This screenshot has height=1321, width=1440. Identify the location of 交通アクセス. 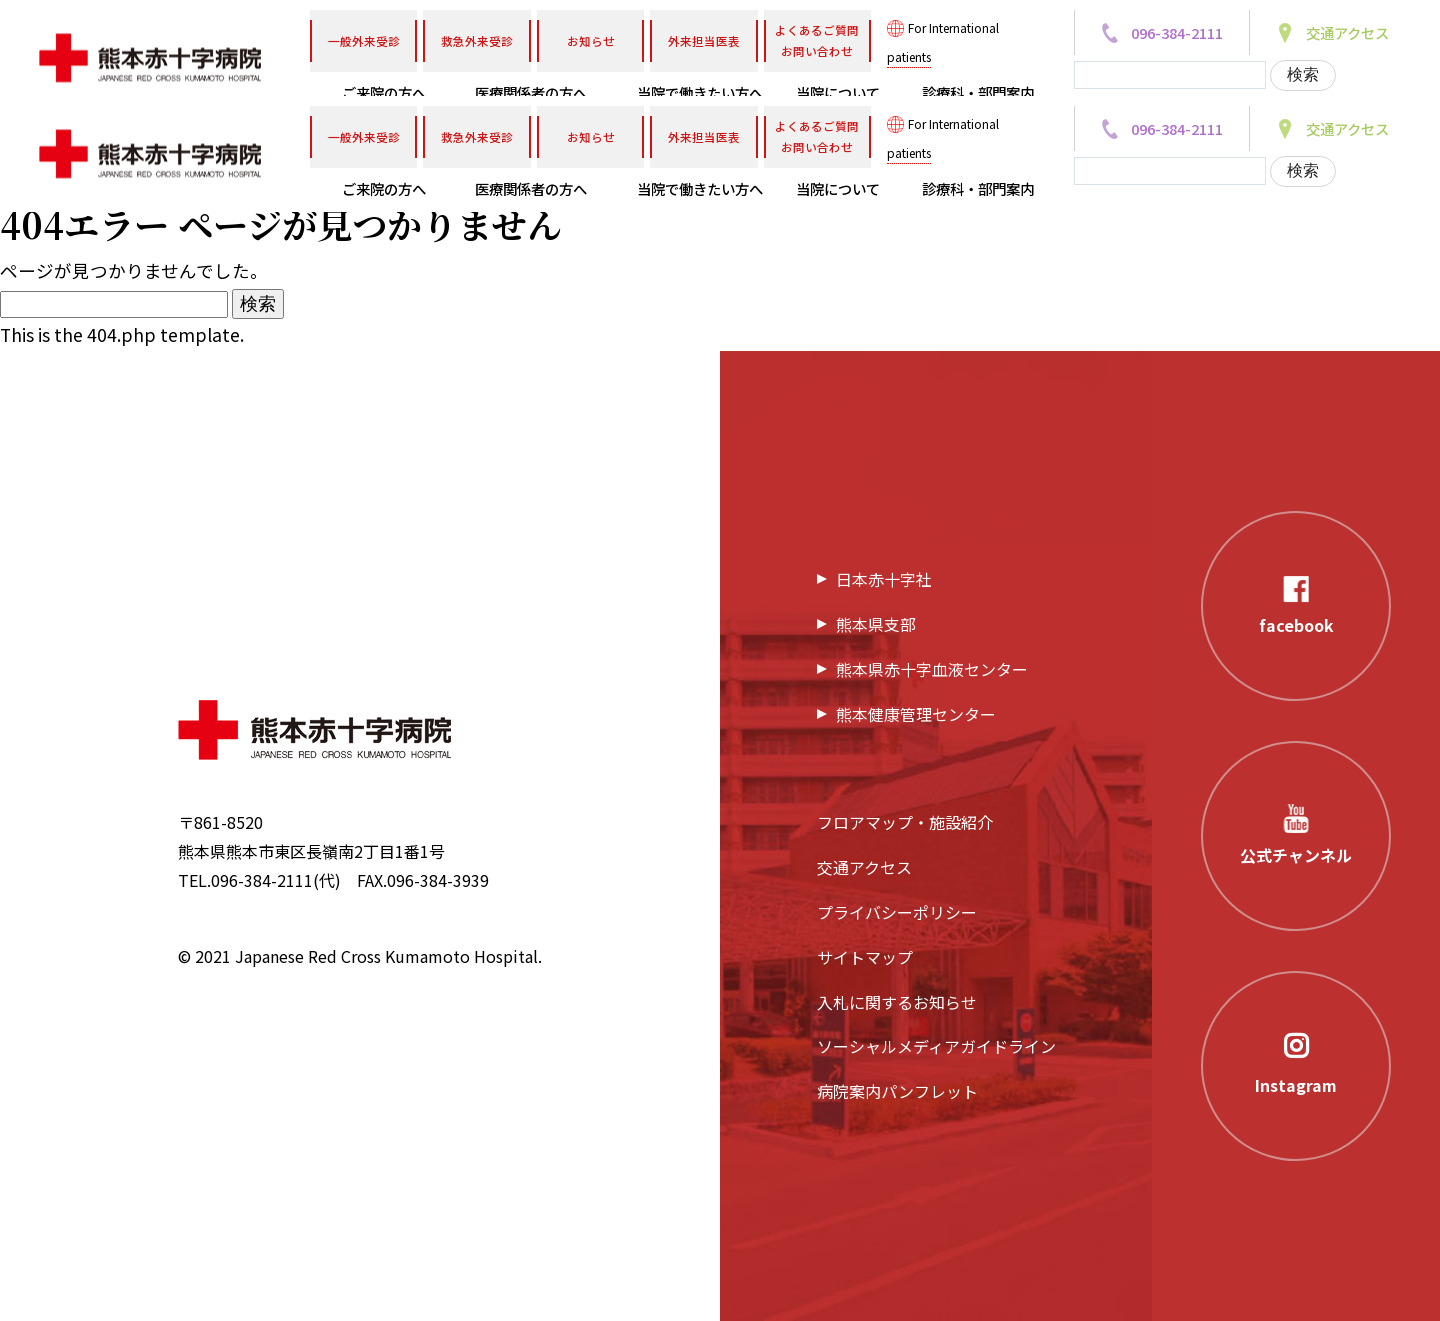
(864, 867).